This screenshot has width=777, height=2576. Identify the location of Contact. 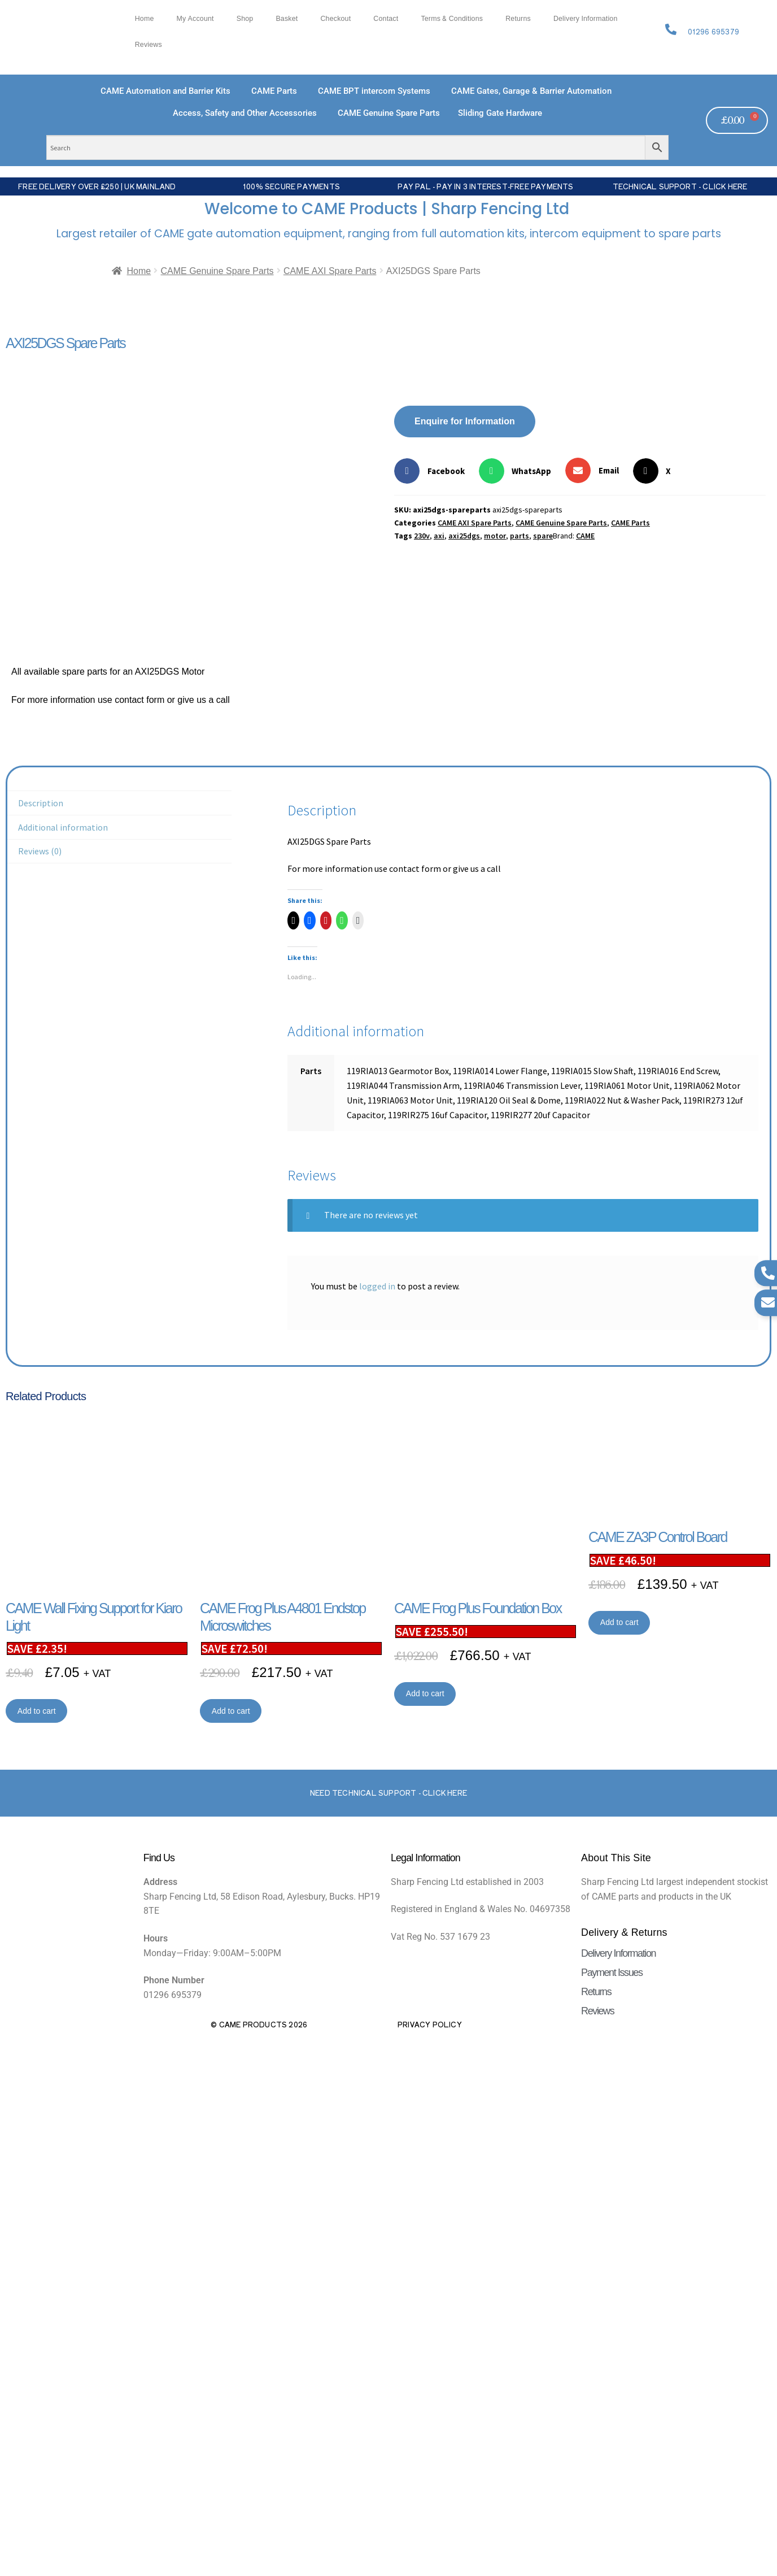
(385, 18).